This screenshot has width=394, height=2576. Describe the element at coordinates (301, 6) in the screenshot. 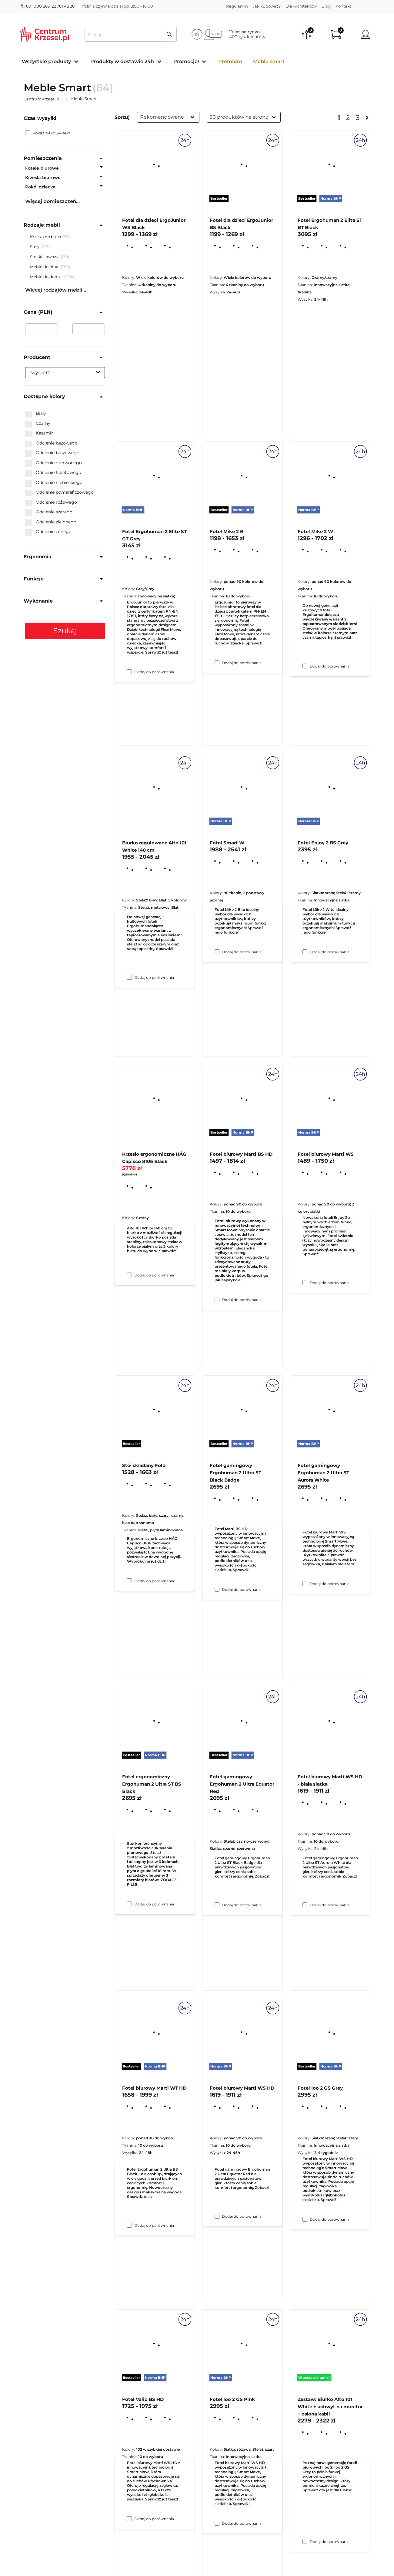

I see `Dla Architektów` at that location.